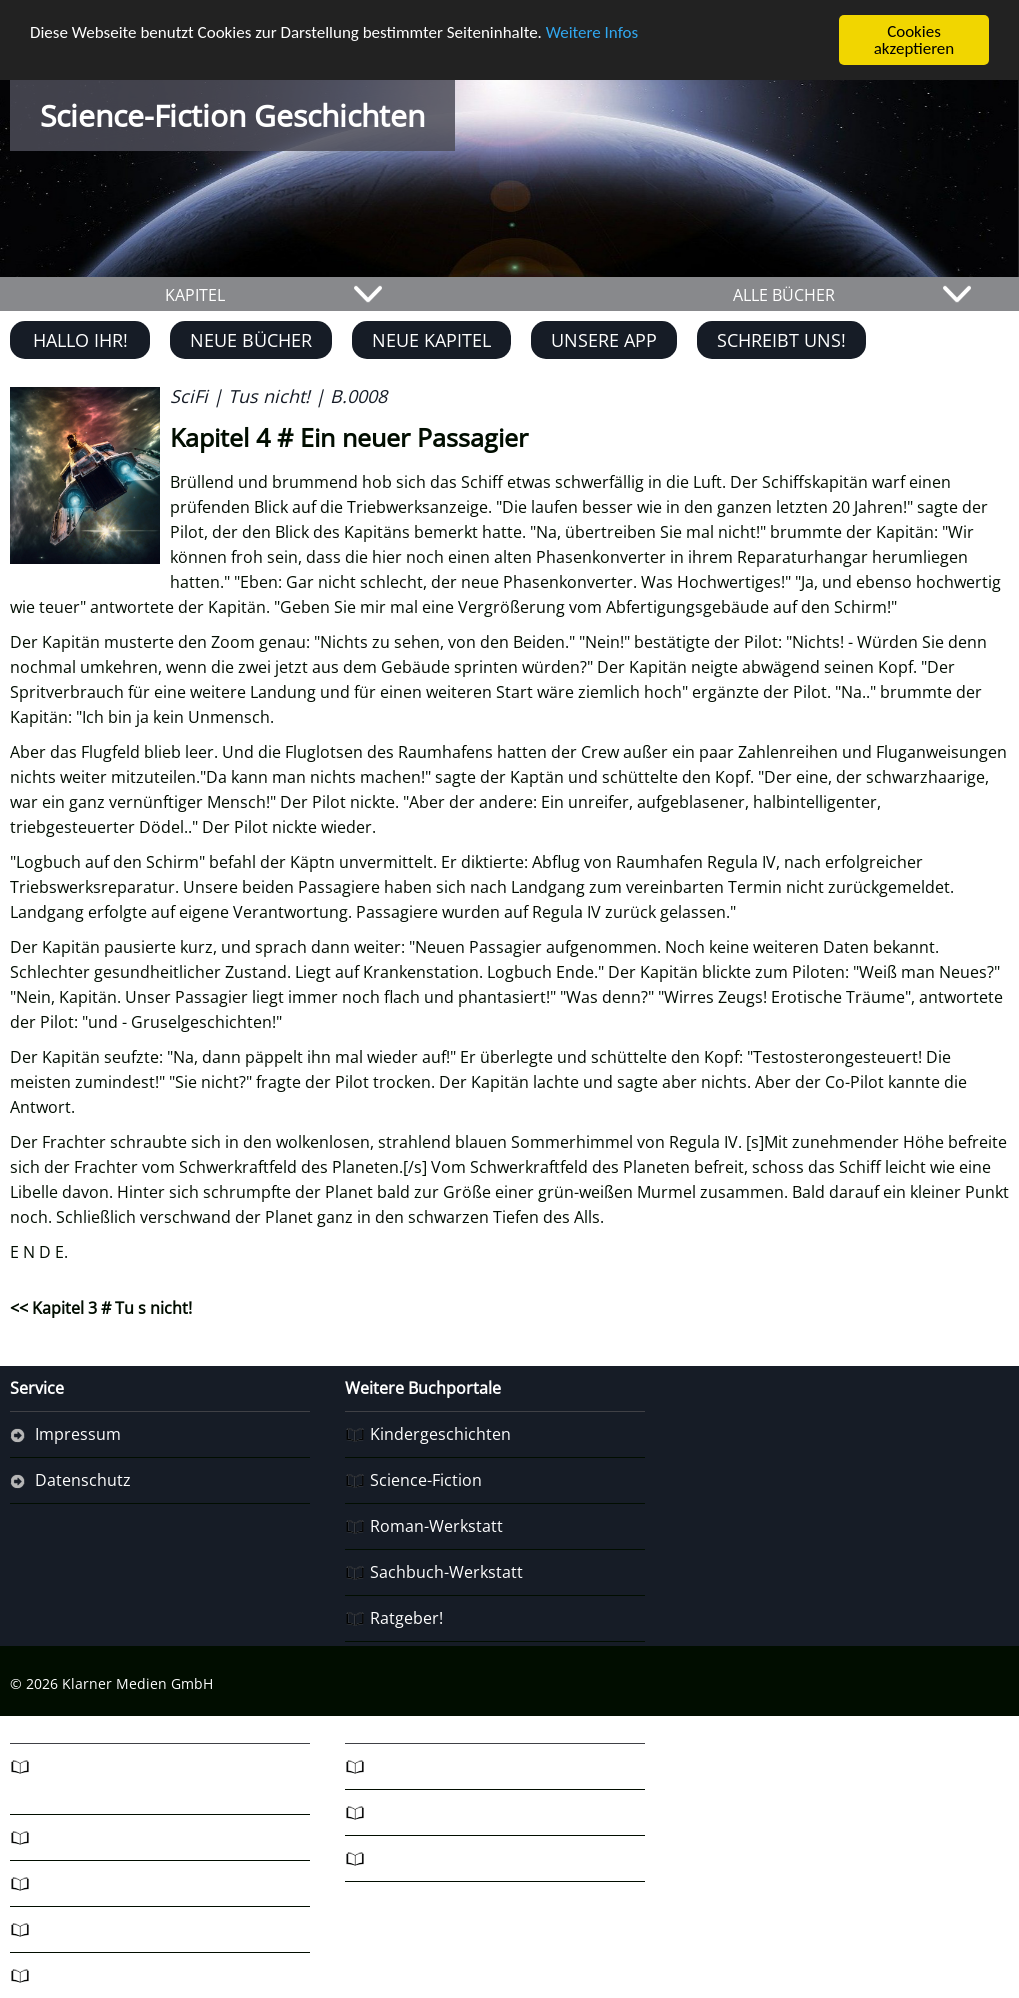 The image size is (1019, 1998). What do you see at coordinates (381, 1812) in the screenshot?
I see `R6!` at bounding box center [381, 1812].